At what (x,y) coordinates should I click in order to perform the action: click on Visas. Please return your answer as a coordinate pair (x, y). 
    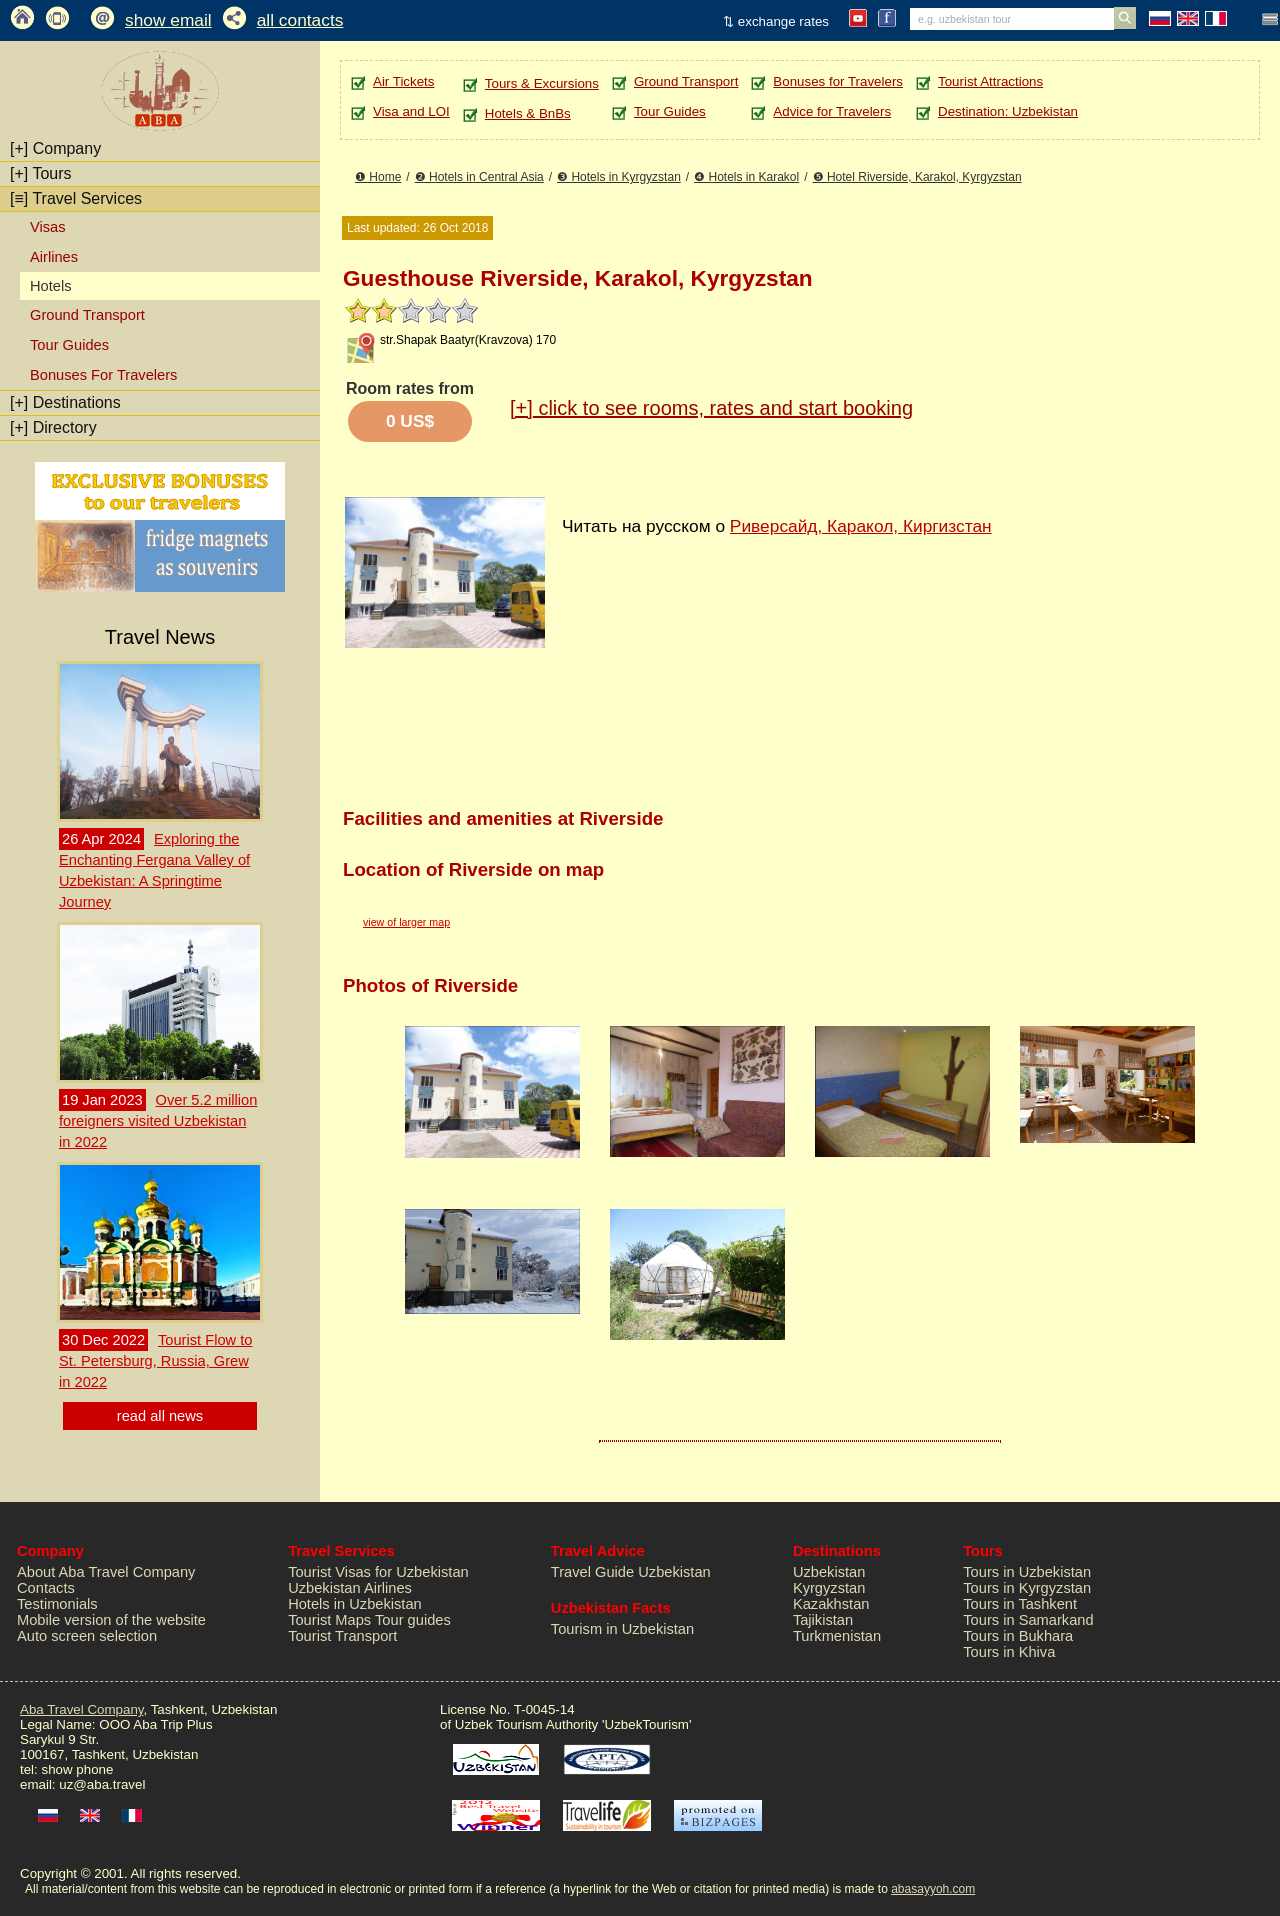
    Looking at the image, I should click on (48, 227).